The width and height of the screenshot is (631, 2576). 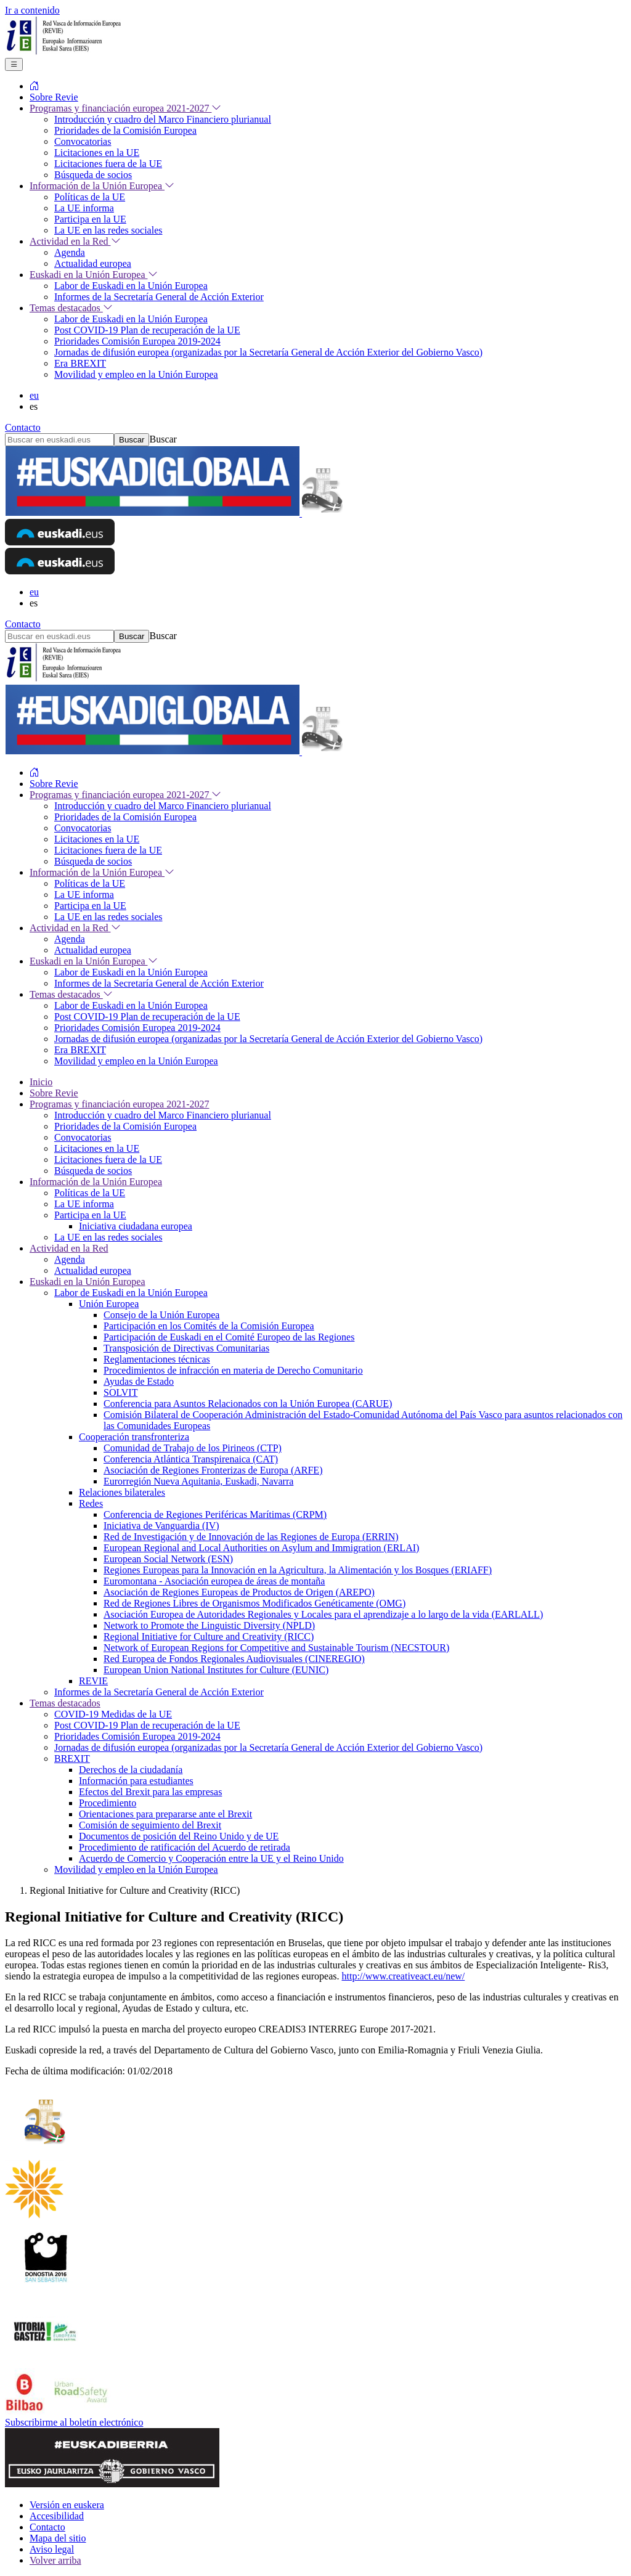 What do you see at coordinates (136, 1780) in the screenshot?
I see `Información para estudiantes` at bounding box center [136, 1780].